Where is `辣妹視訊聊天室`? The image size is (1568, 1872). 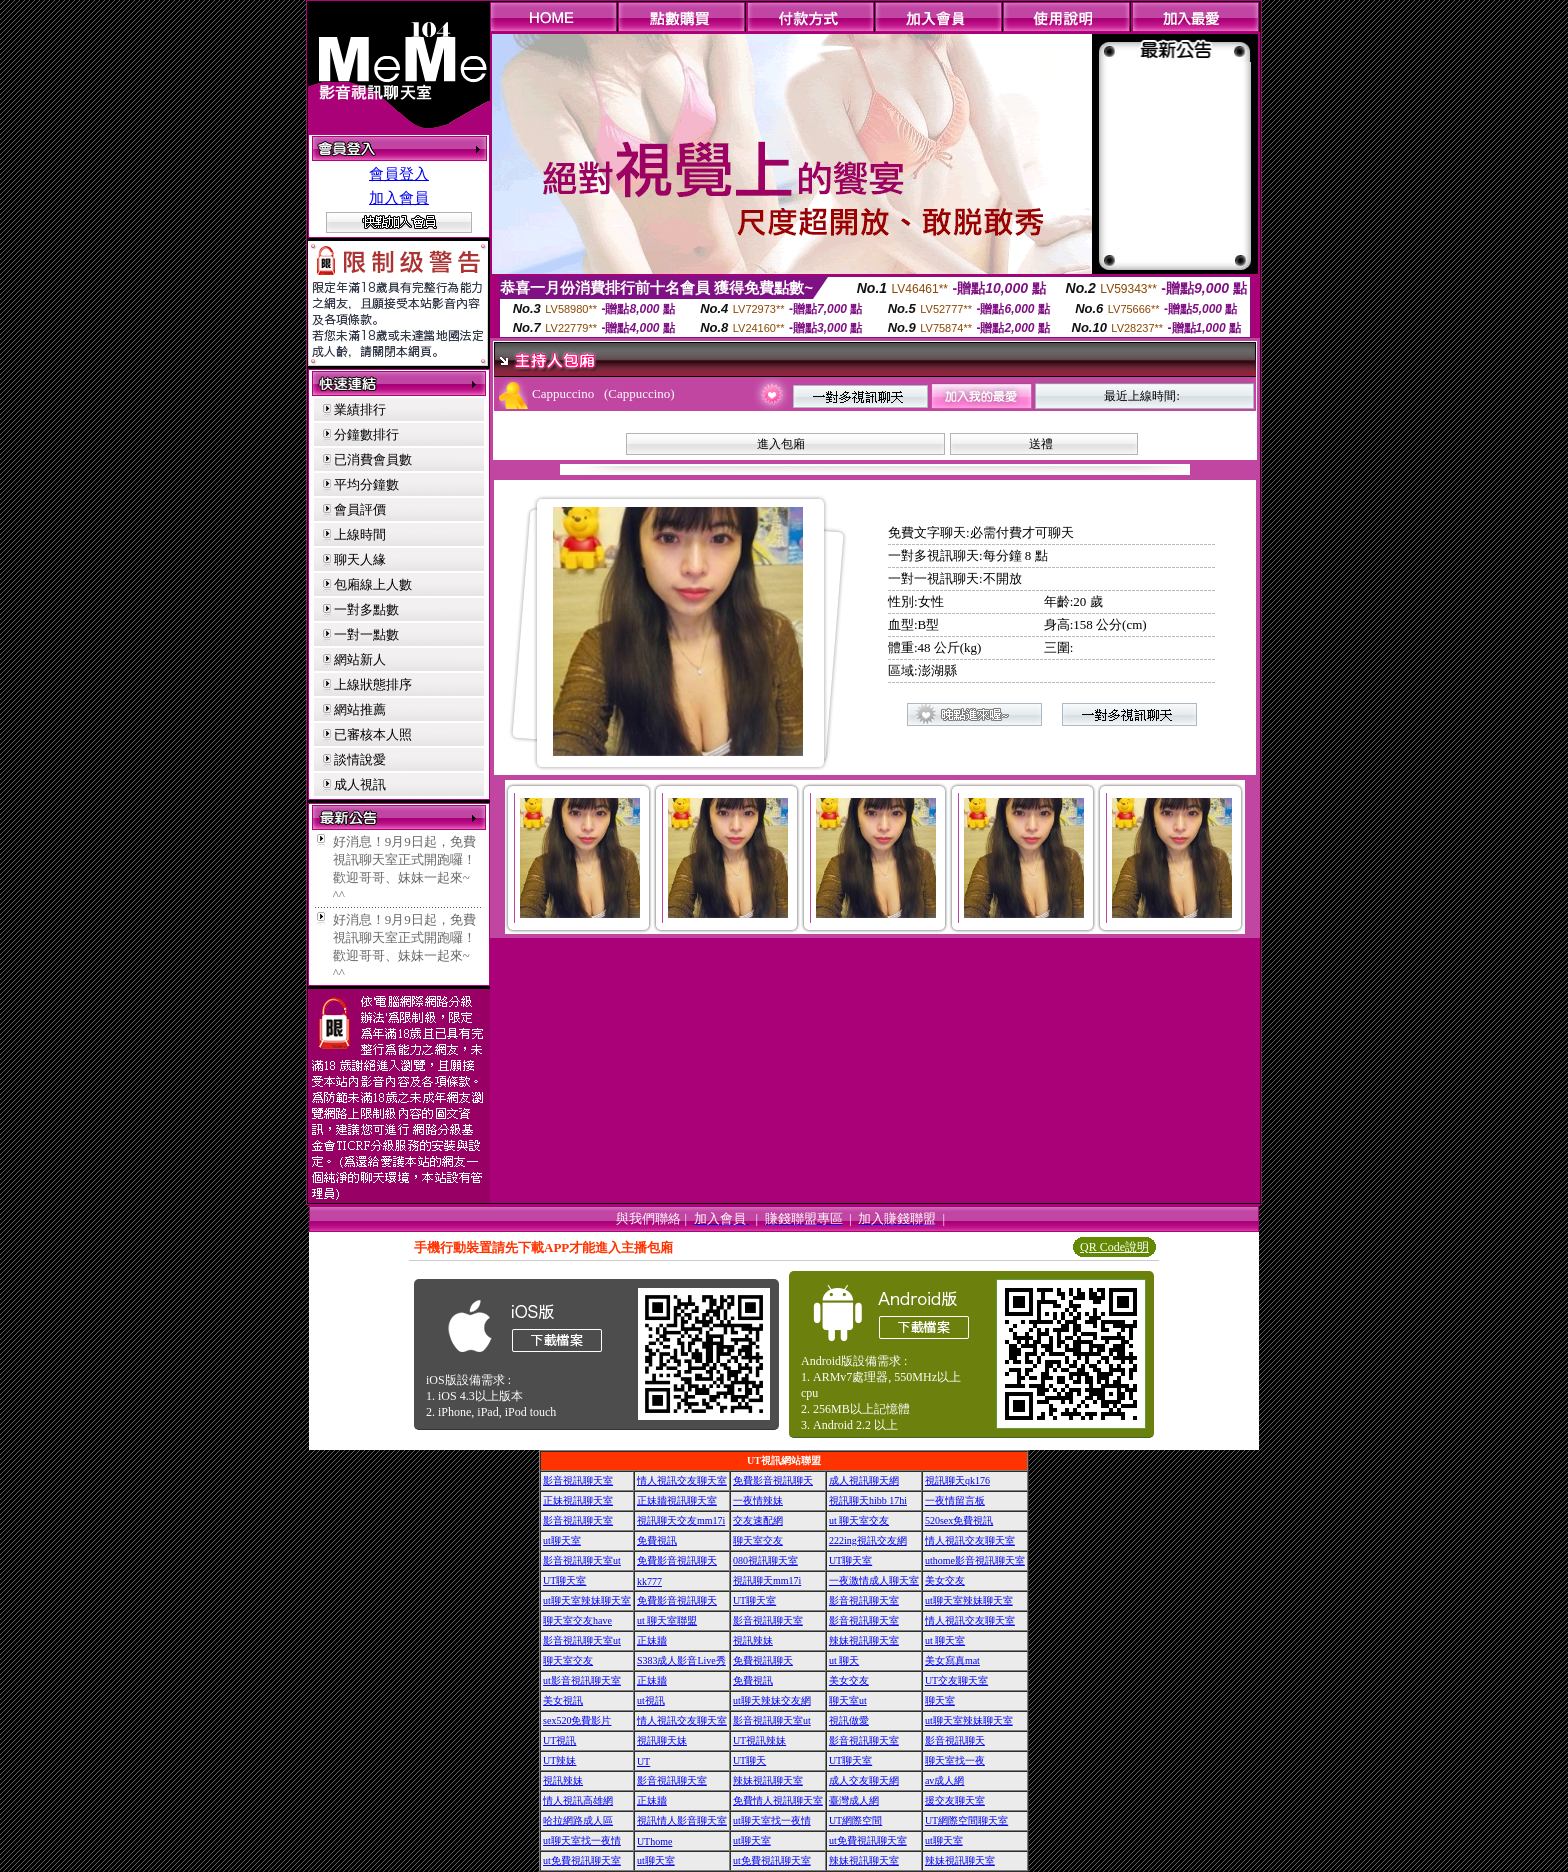 辣妹視訊聊天室 is located at coordinates (864, 1640).